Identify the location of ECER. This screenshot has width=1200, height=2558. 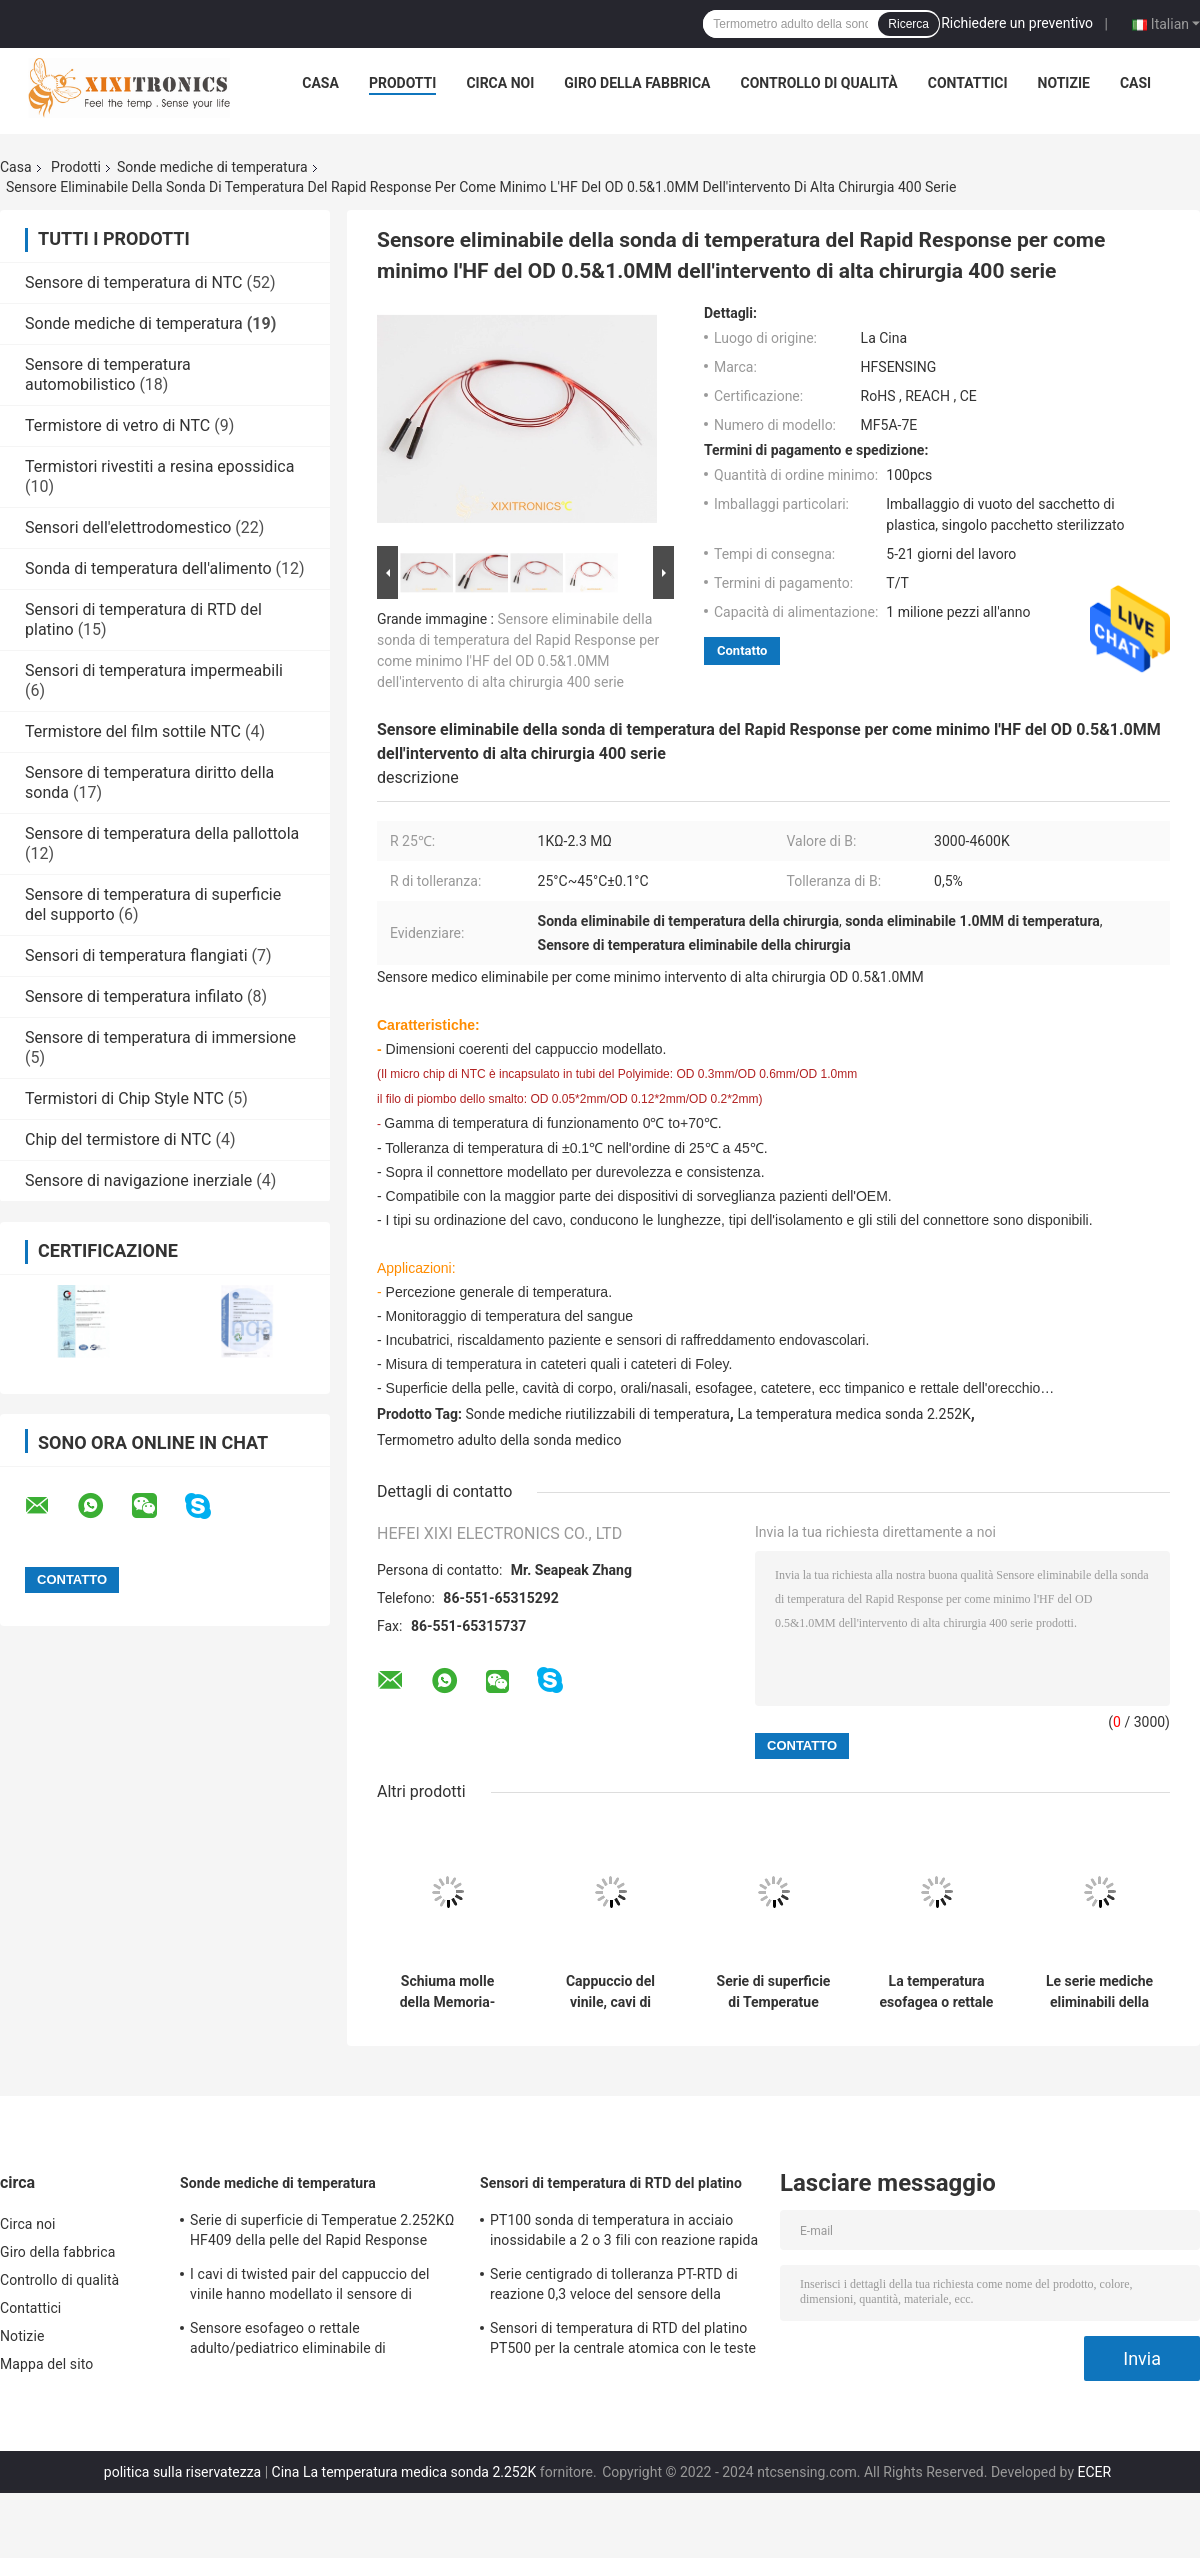
(1094, 2472).